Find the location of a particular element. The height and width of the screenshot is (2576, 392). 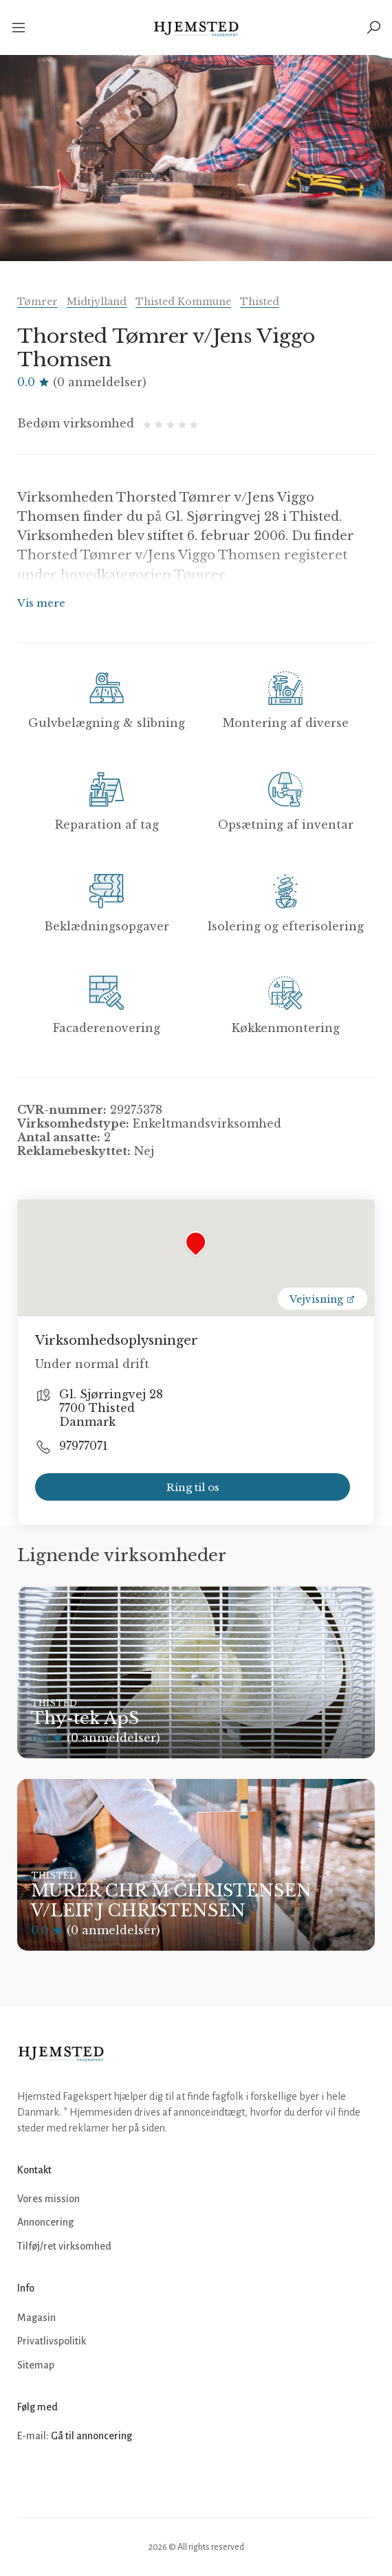

Tømrer is located at coordinates (37, 301).